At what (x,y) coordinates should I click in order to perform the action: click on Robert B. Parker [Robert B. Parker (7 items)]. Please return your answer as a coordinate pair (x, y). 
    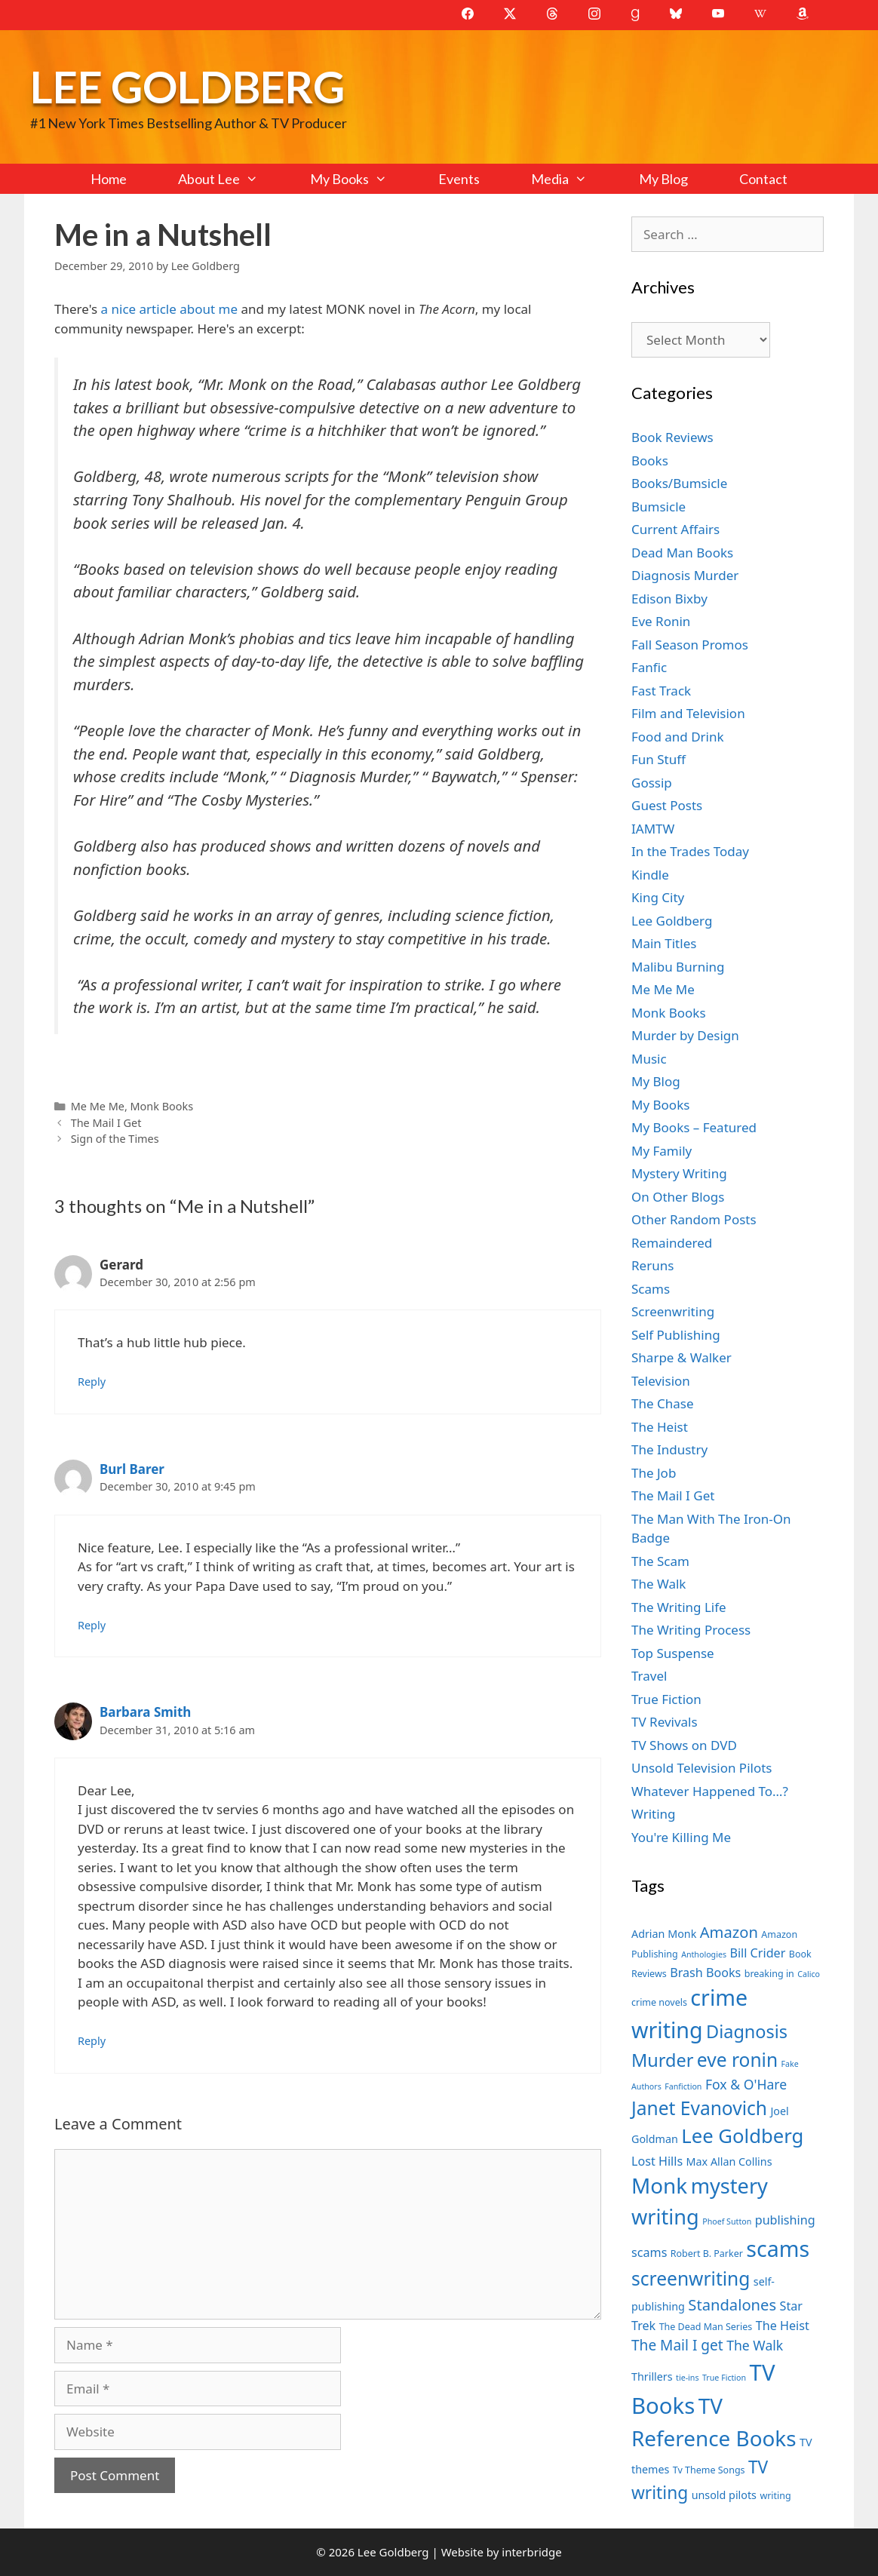
    Looking at the image, I should click on (707, 2253).